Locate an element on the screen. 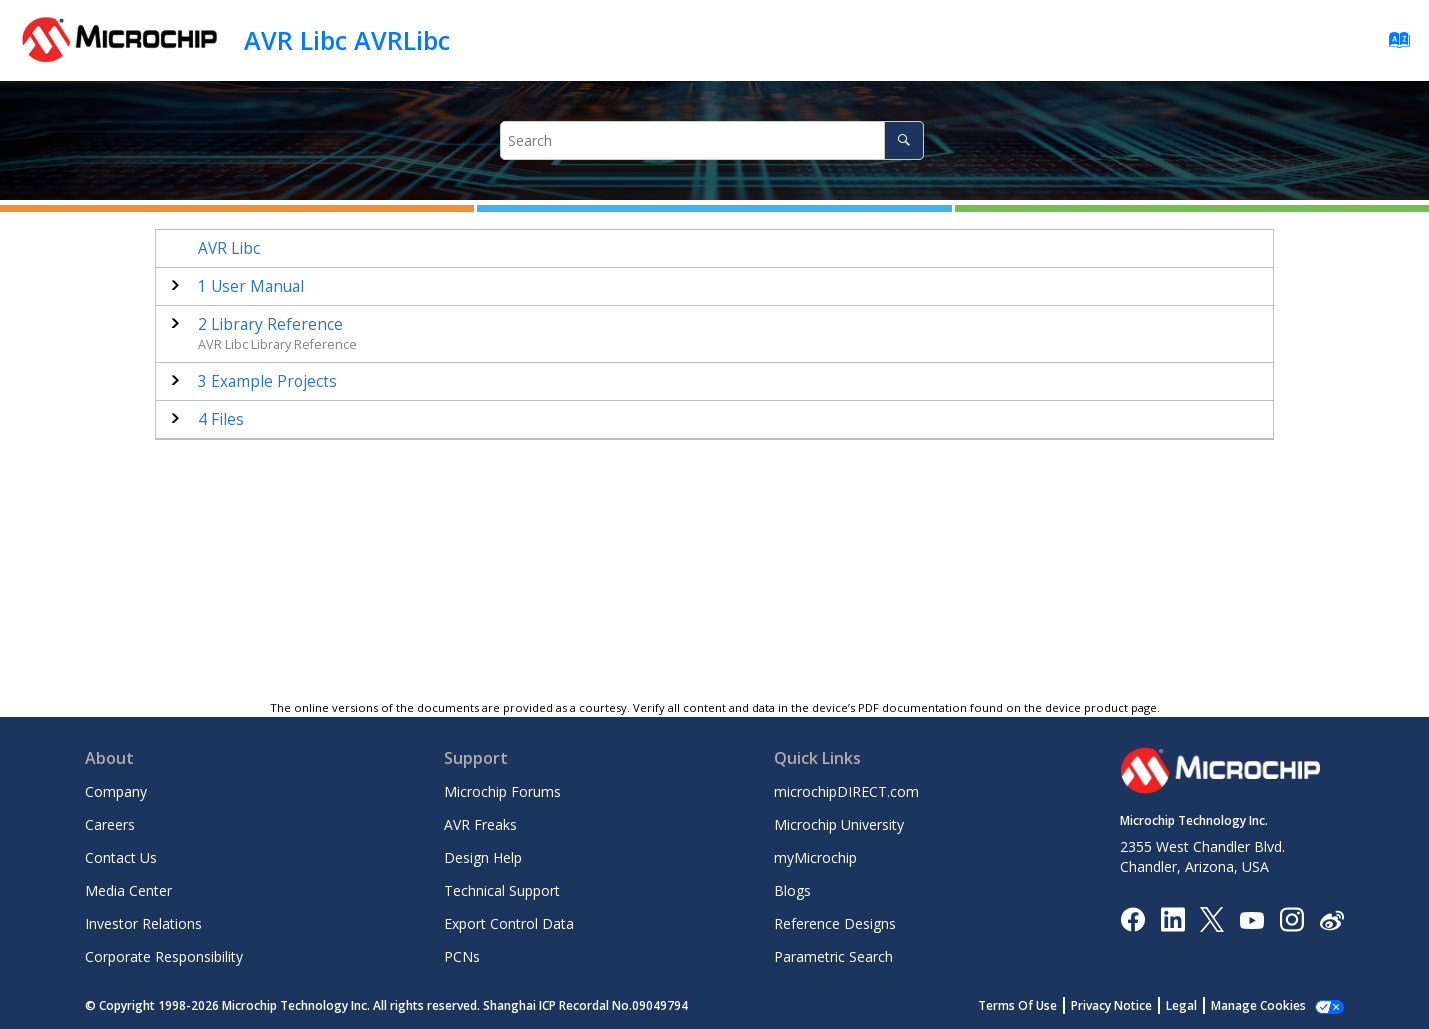 The image size is (1429, 1029). [Image Hyperlink] is located at coordinates (1251, 919).